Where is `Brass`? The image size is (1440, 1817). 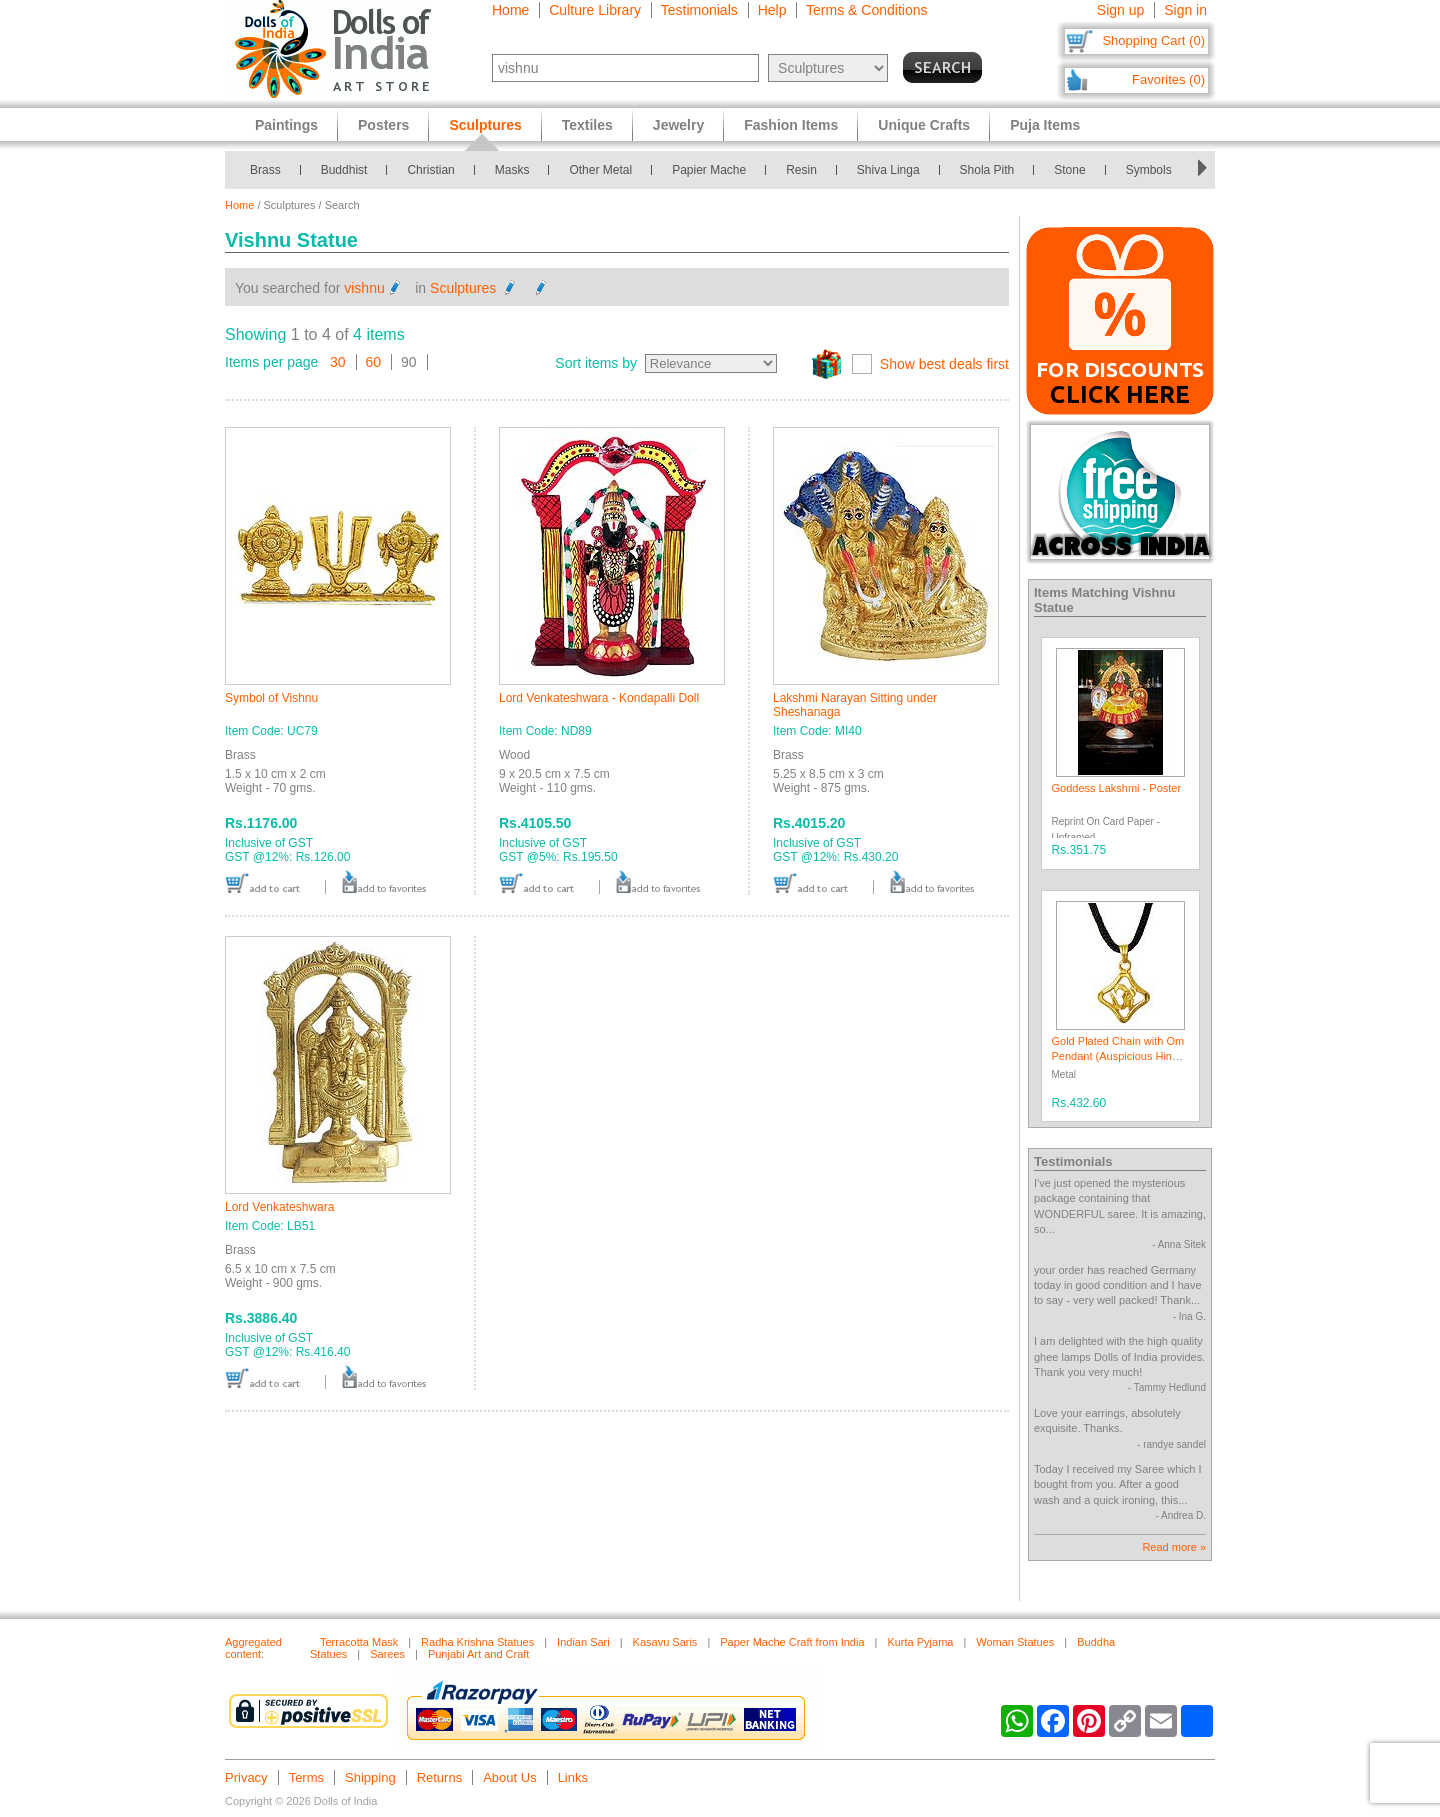
Brass is located at coordinates (265, 170).